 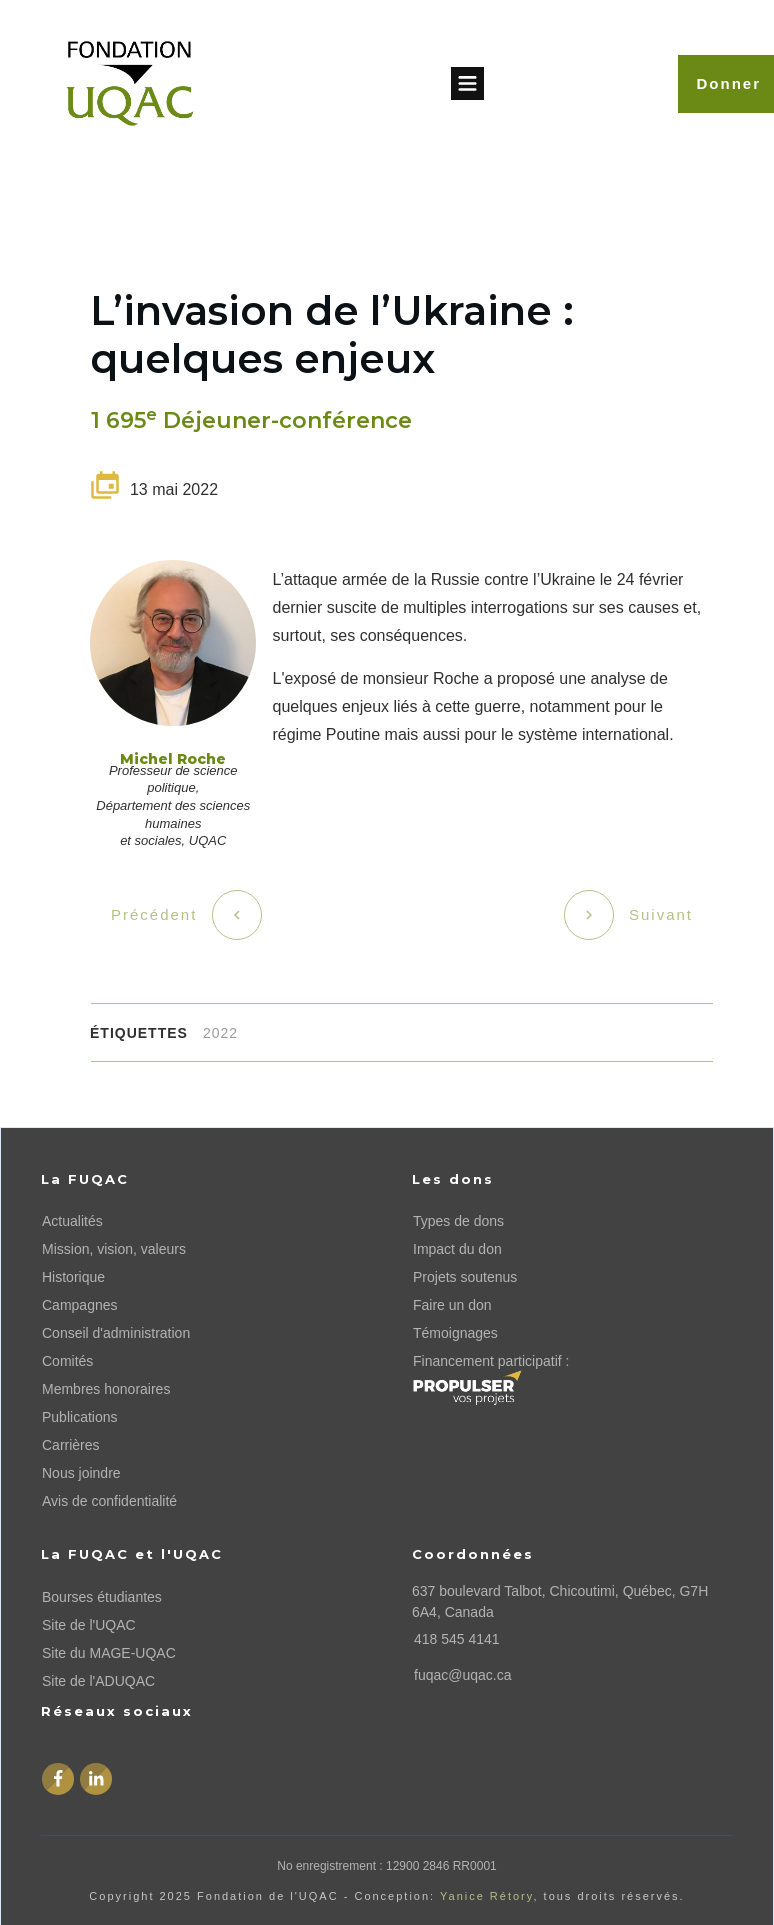 I want to click on Yanice Rétory, so click(x=486, y=1896).